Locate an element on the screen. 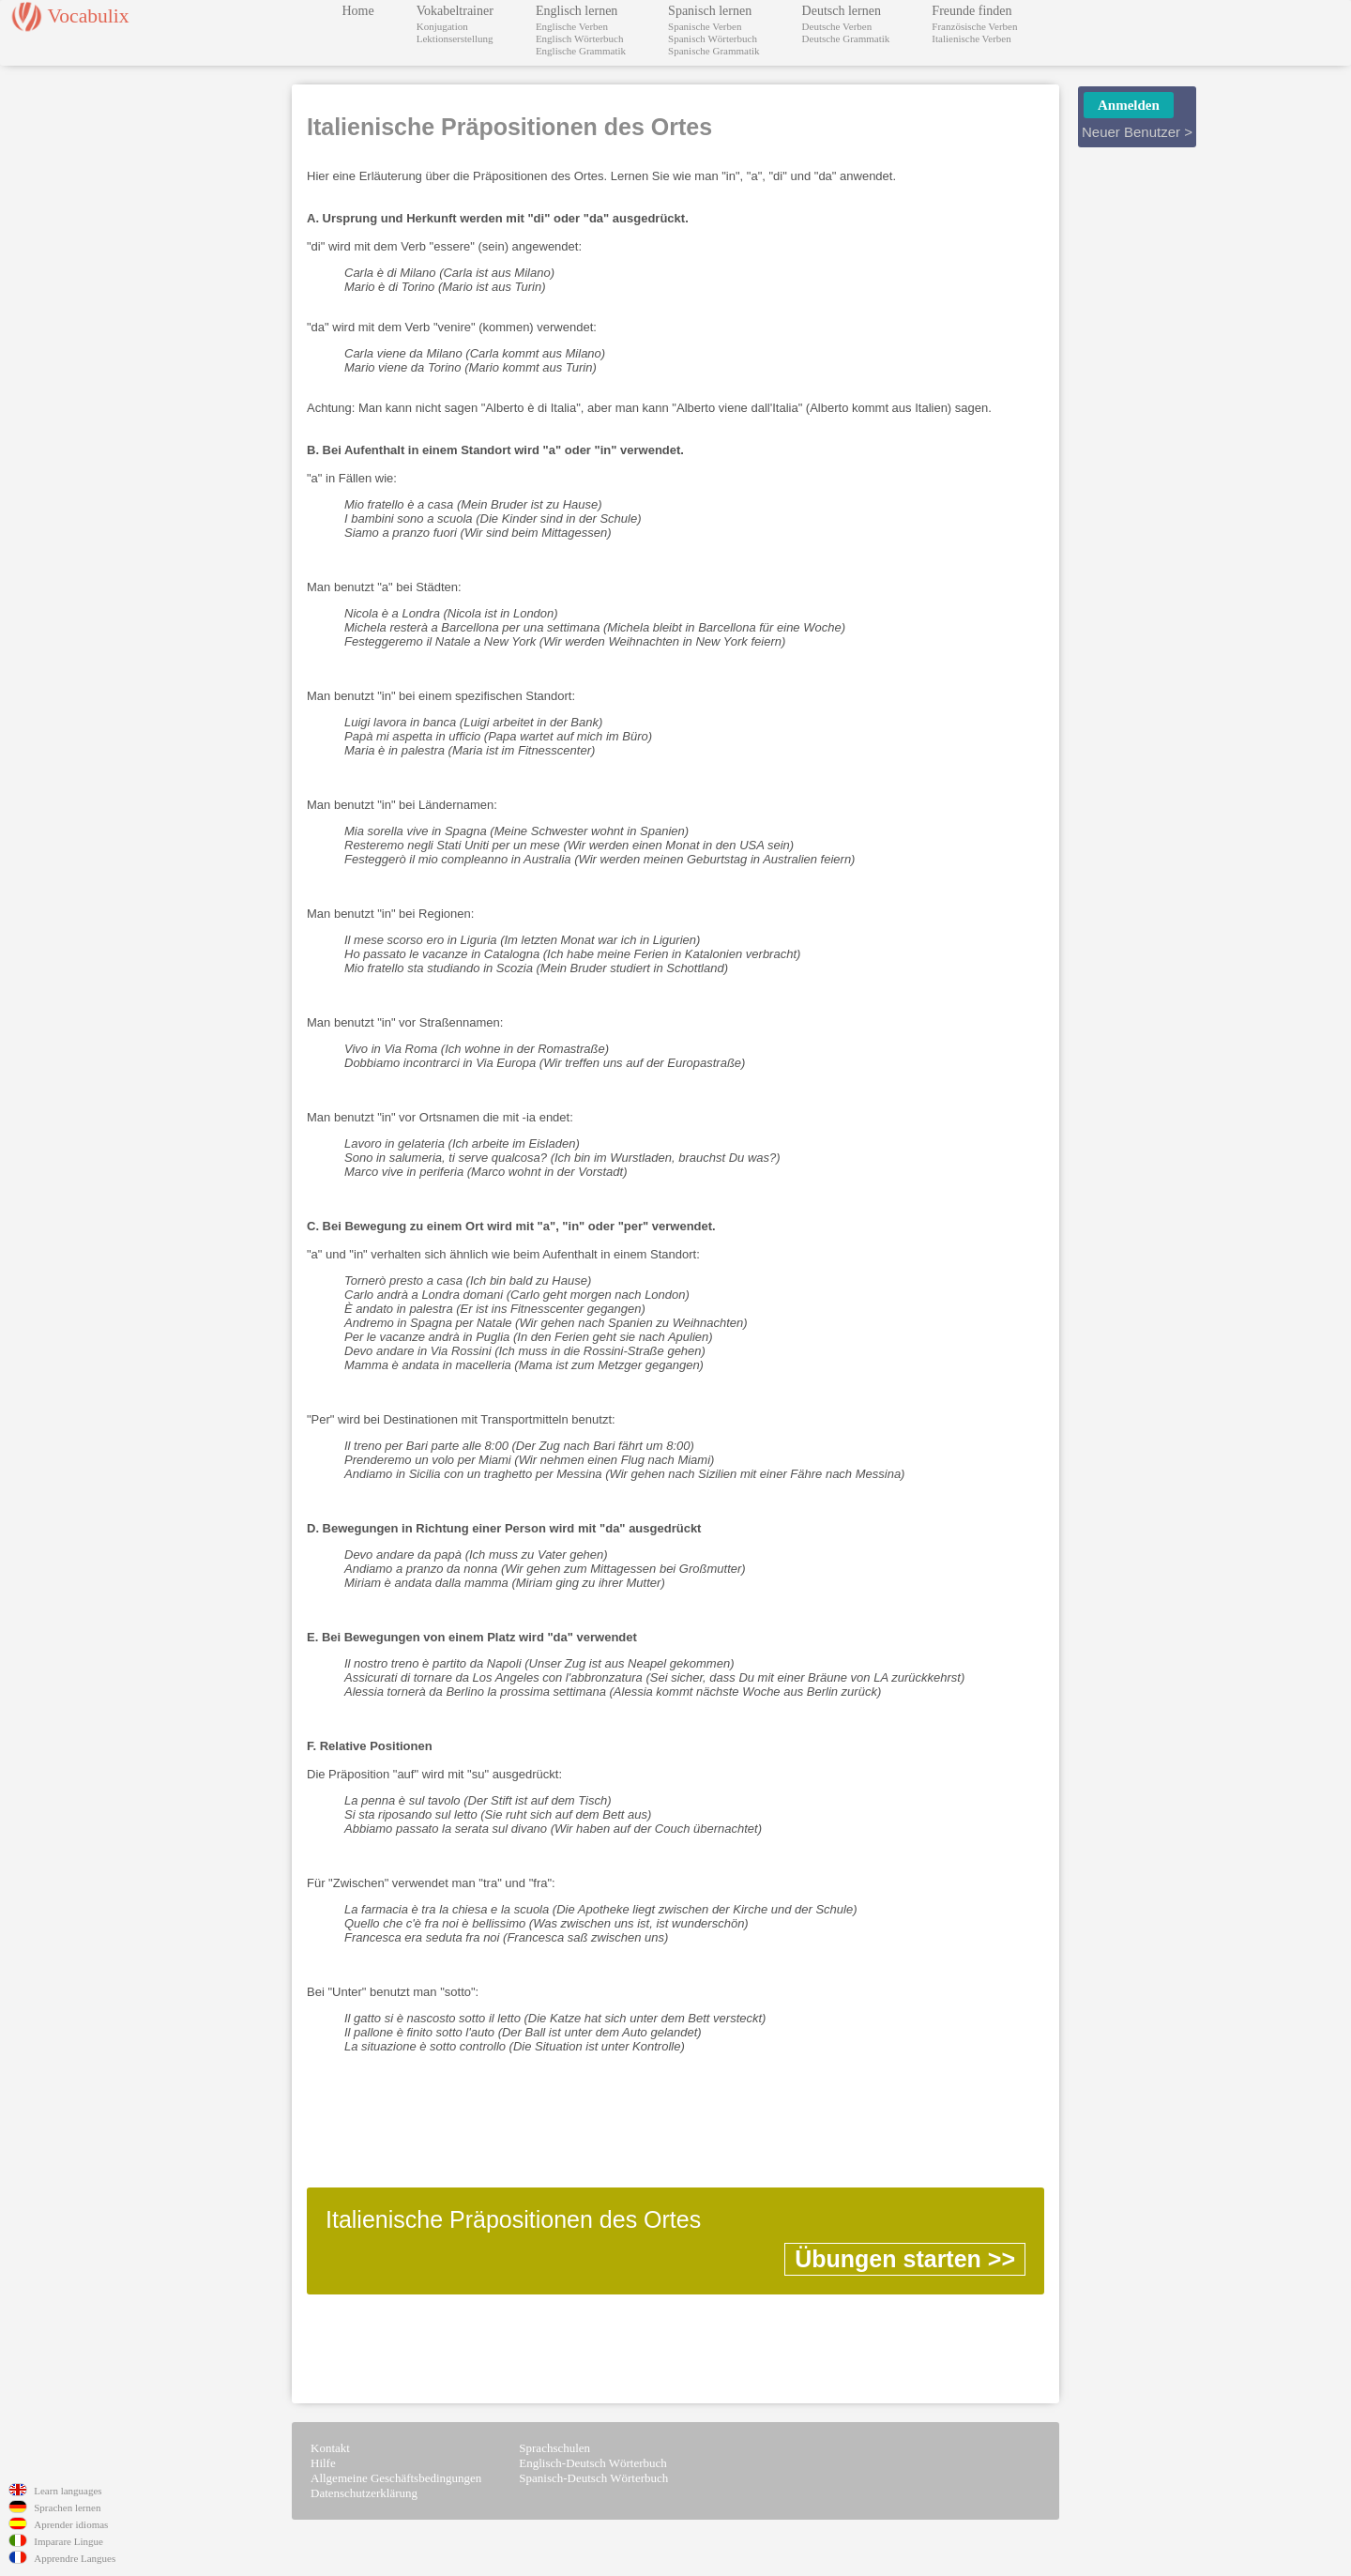 This screenshot has height=2576, width=1351. Englische Grammatik is located at coordinates (581, 50).